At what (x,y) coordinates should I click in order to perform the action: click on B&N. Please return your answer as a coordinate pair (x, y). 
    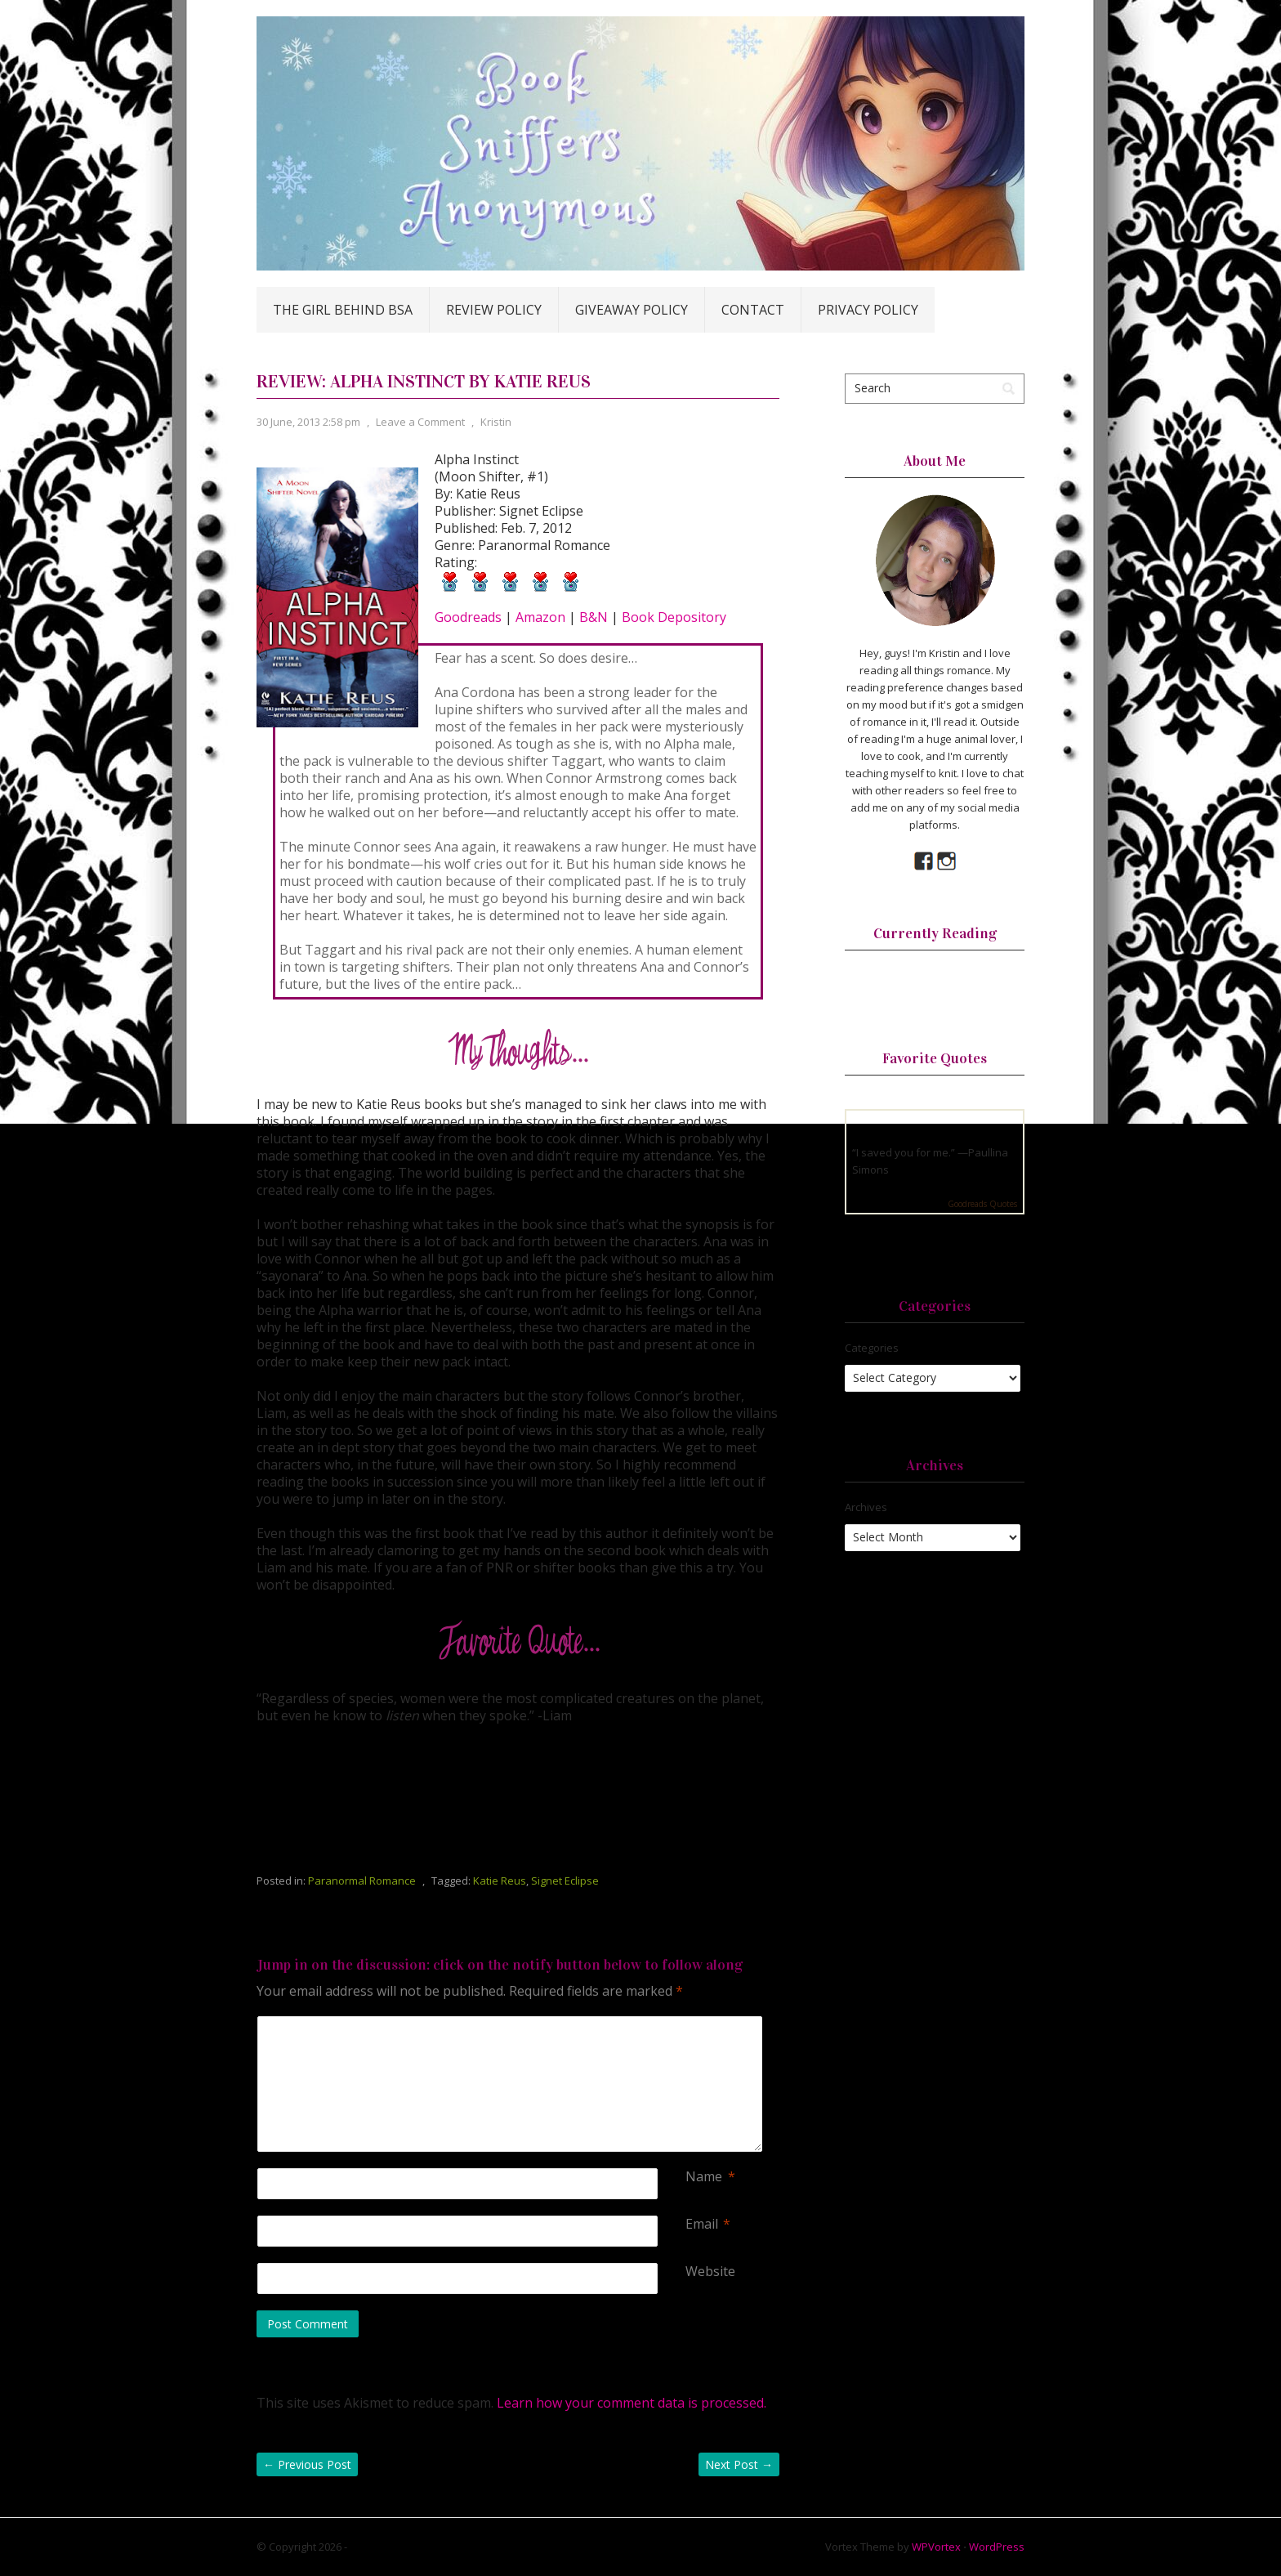
    Looking at the image, I should click on (593, 617).